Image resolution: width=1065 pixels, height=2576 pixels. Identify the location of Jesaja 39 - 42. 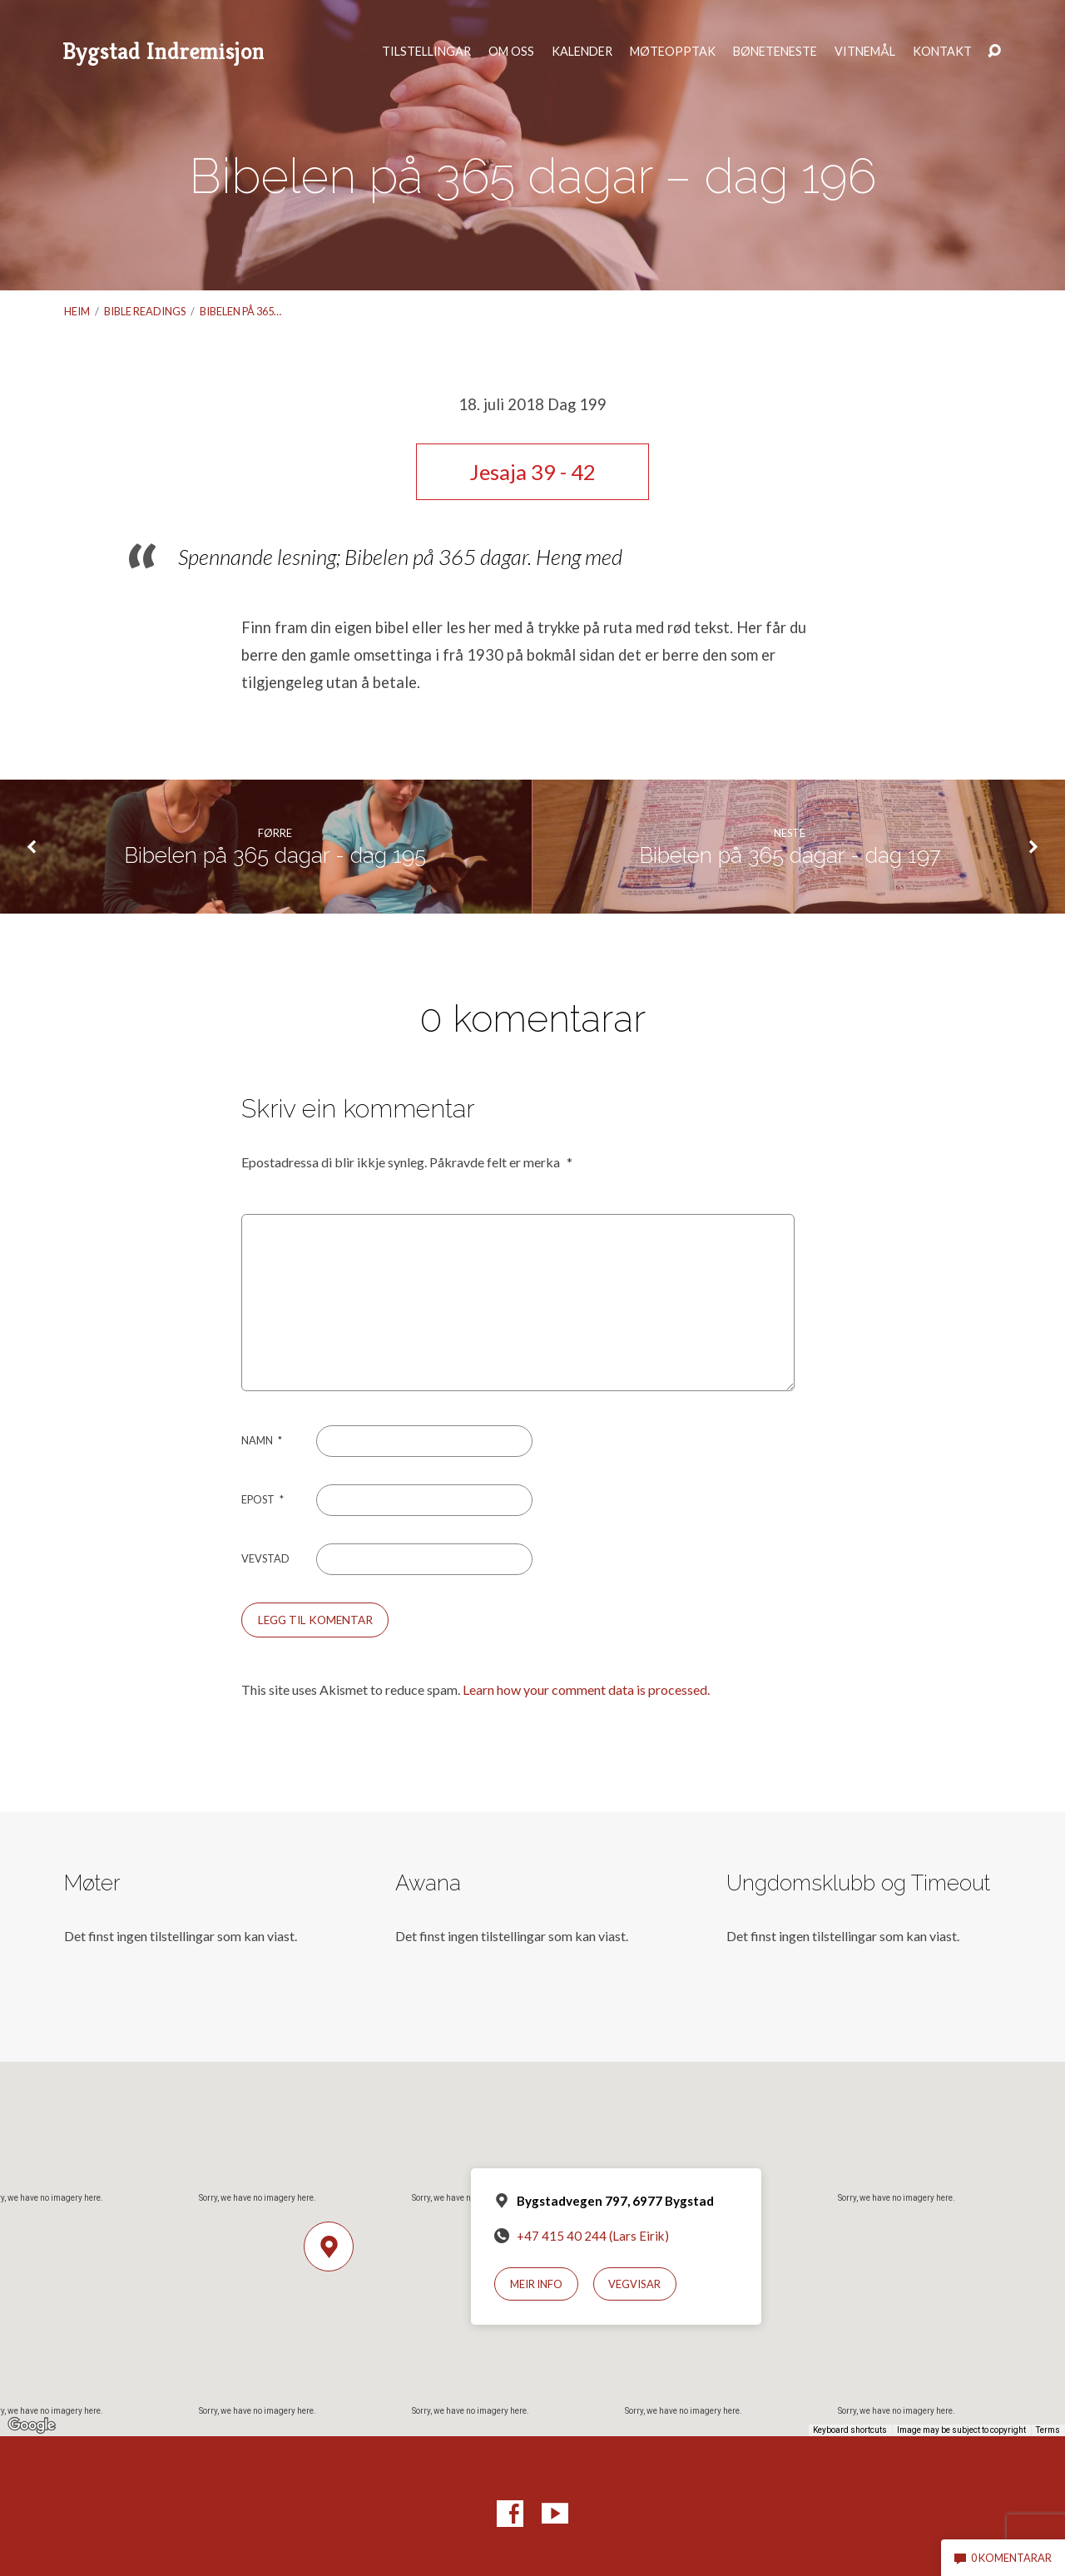
(532, 471).